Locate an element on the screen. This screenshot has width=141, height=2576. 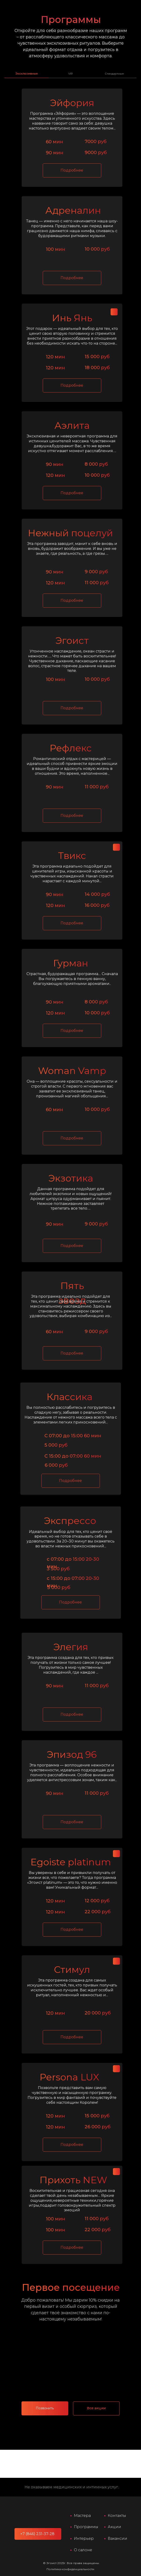
Акции is located at coordinates (114, 2527).